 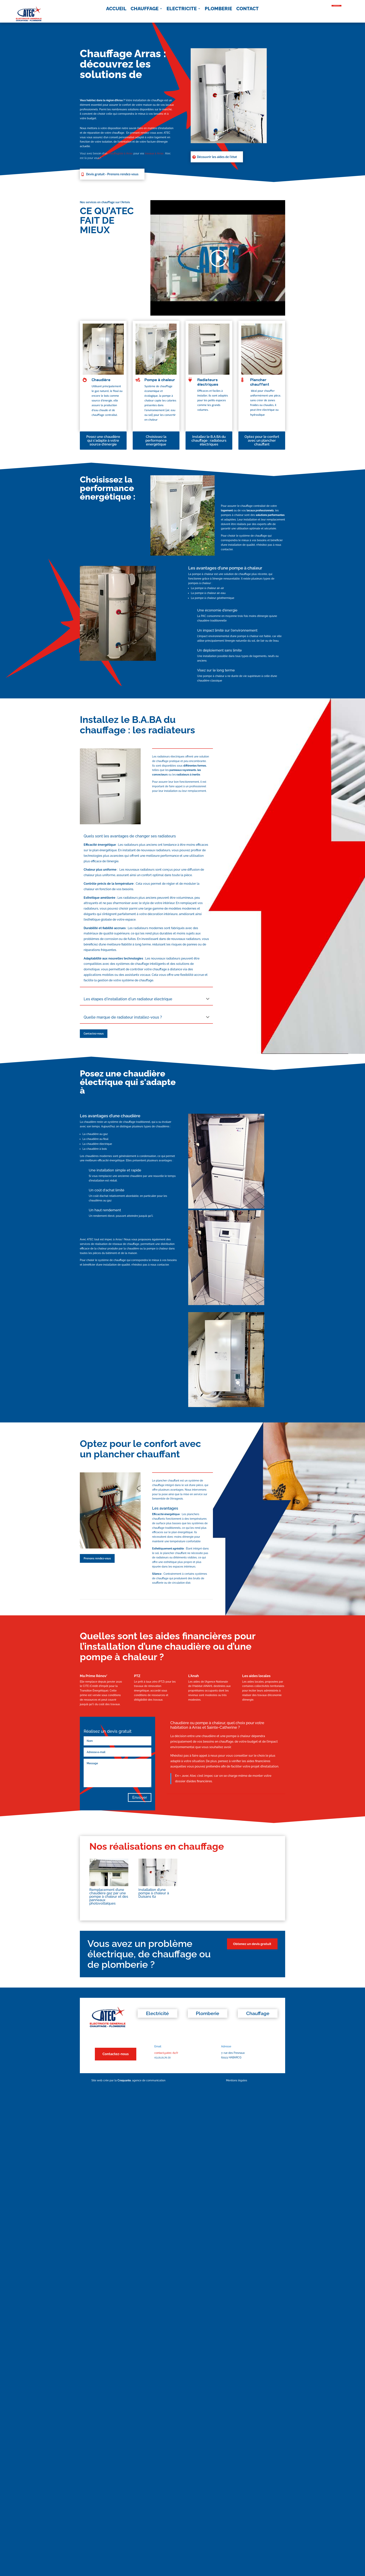 What do you see at coordinates (116, 9) in the screenshot?
I see `ACCUEIL` at bounding box center [116, 9].